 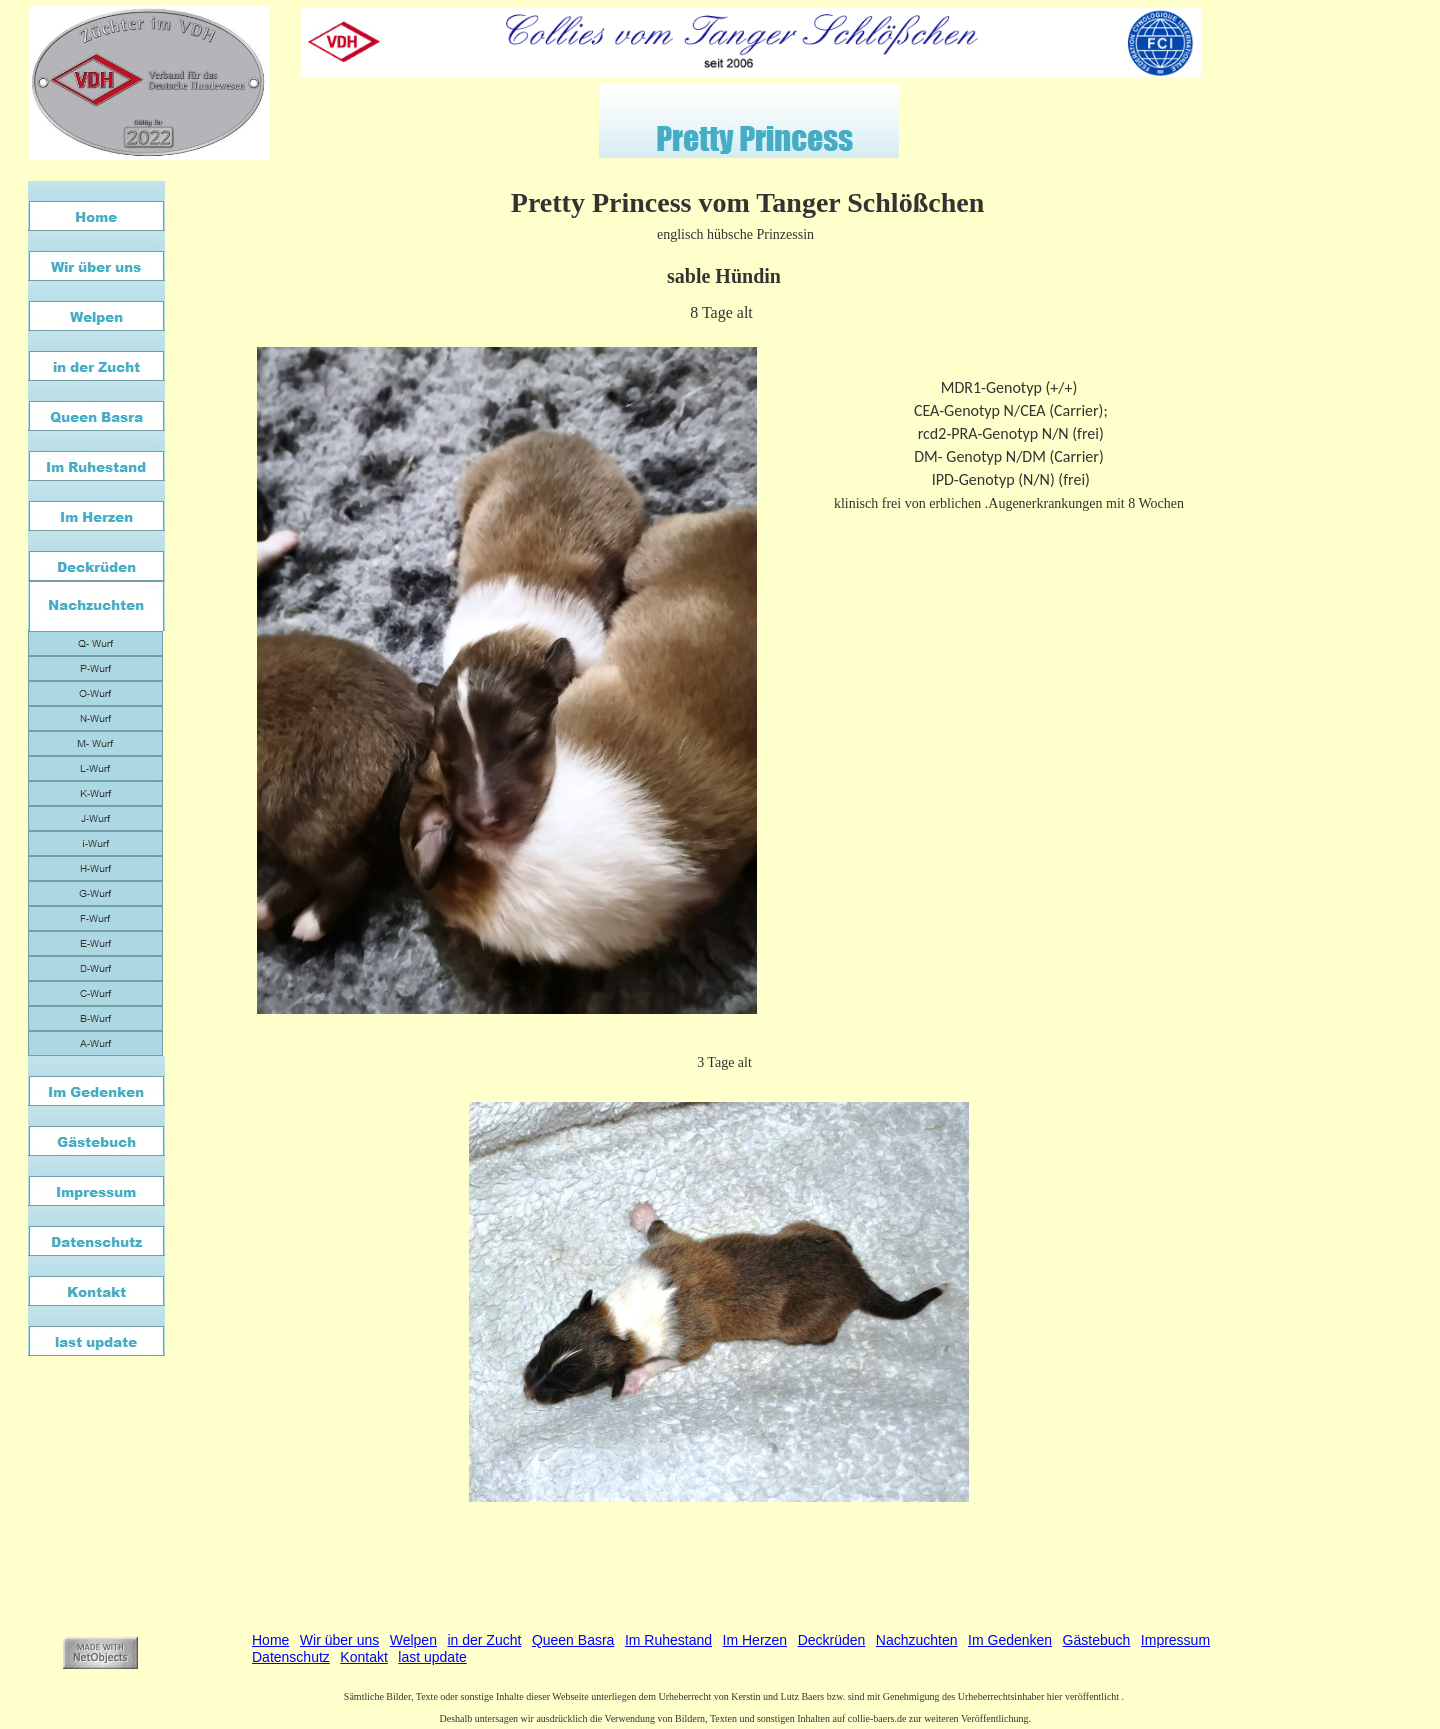 What do you see at coordinates (432, 1657) in the screenshot?
I see `last update` at bounding box center [432, 1657].